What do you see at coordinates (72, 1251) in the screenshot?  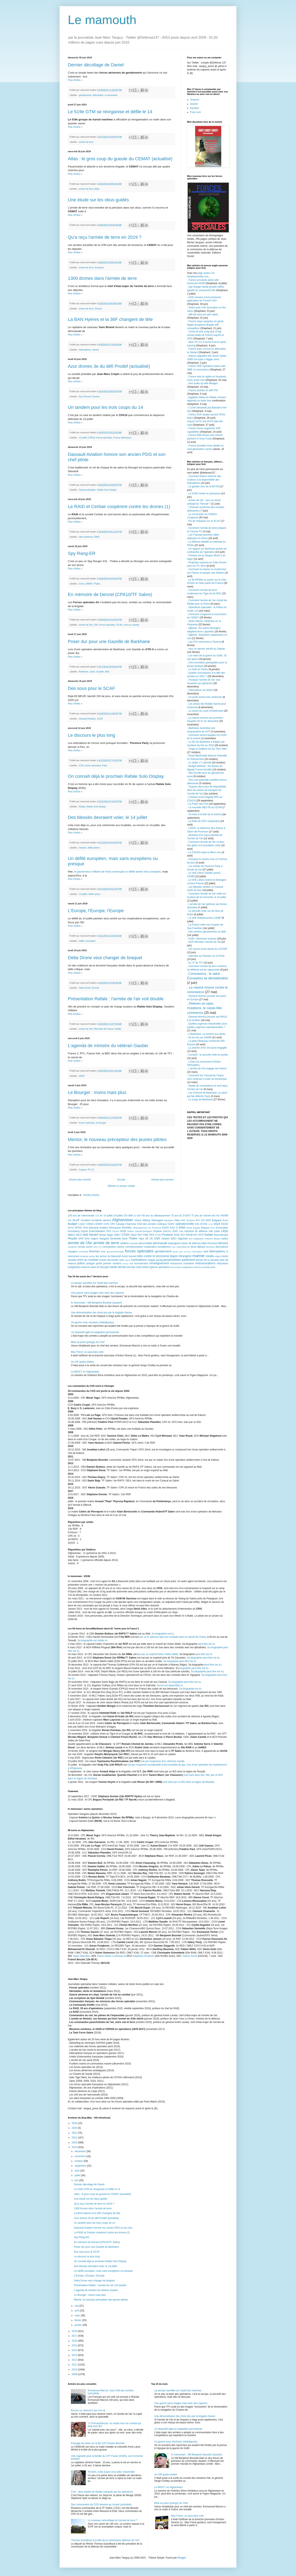 I see `espagne` at bounding box center [72, 1251].